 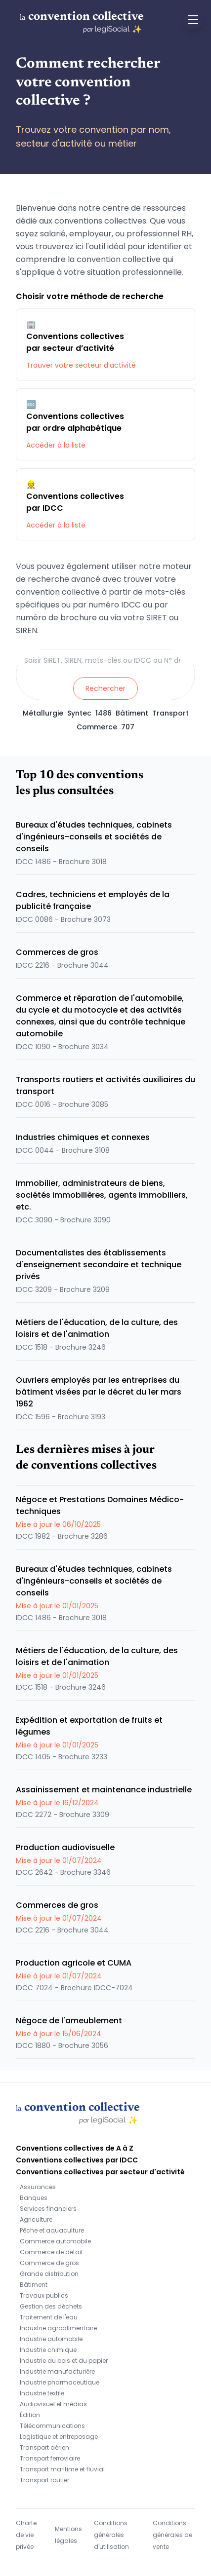 I want to click on Industrie pharmaceutique, so click(x=59, y=2382).